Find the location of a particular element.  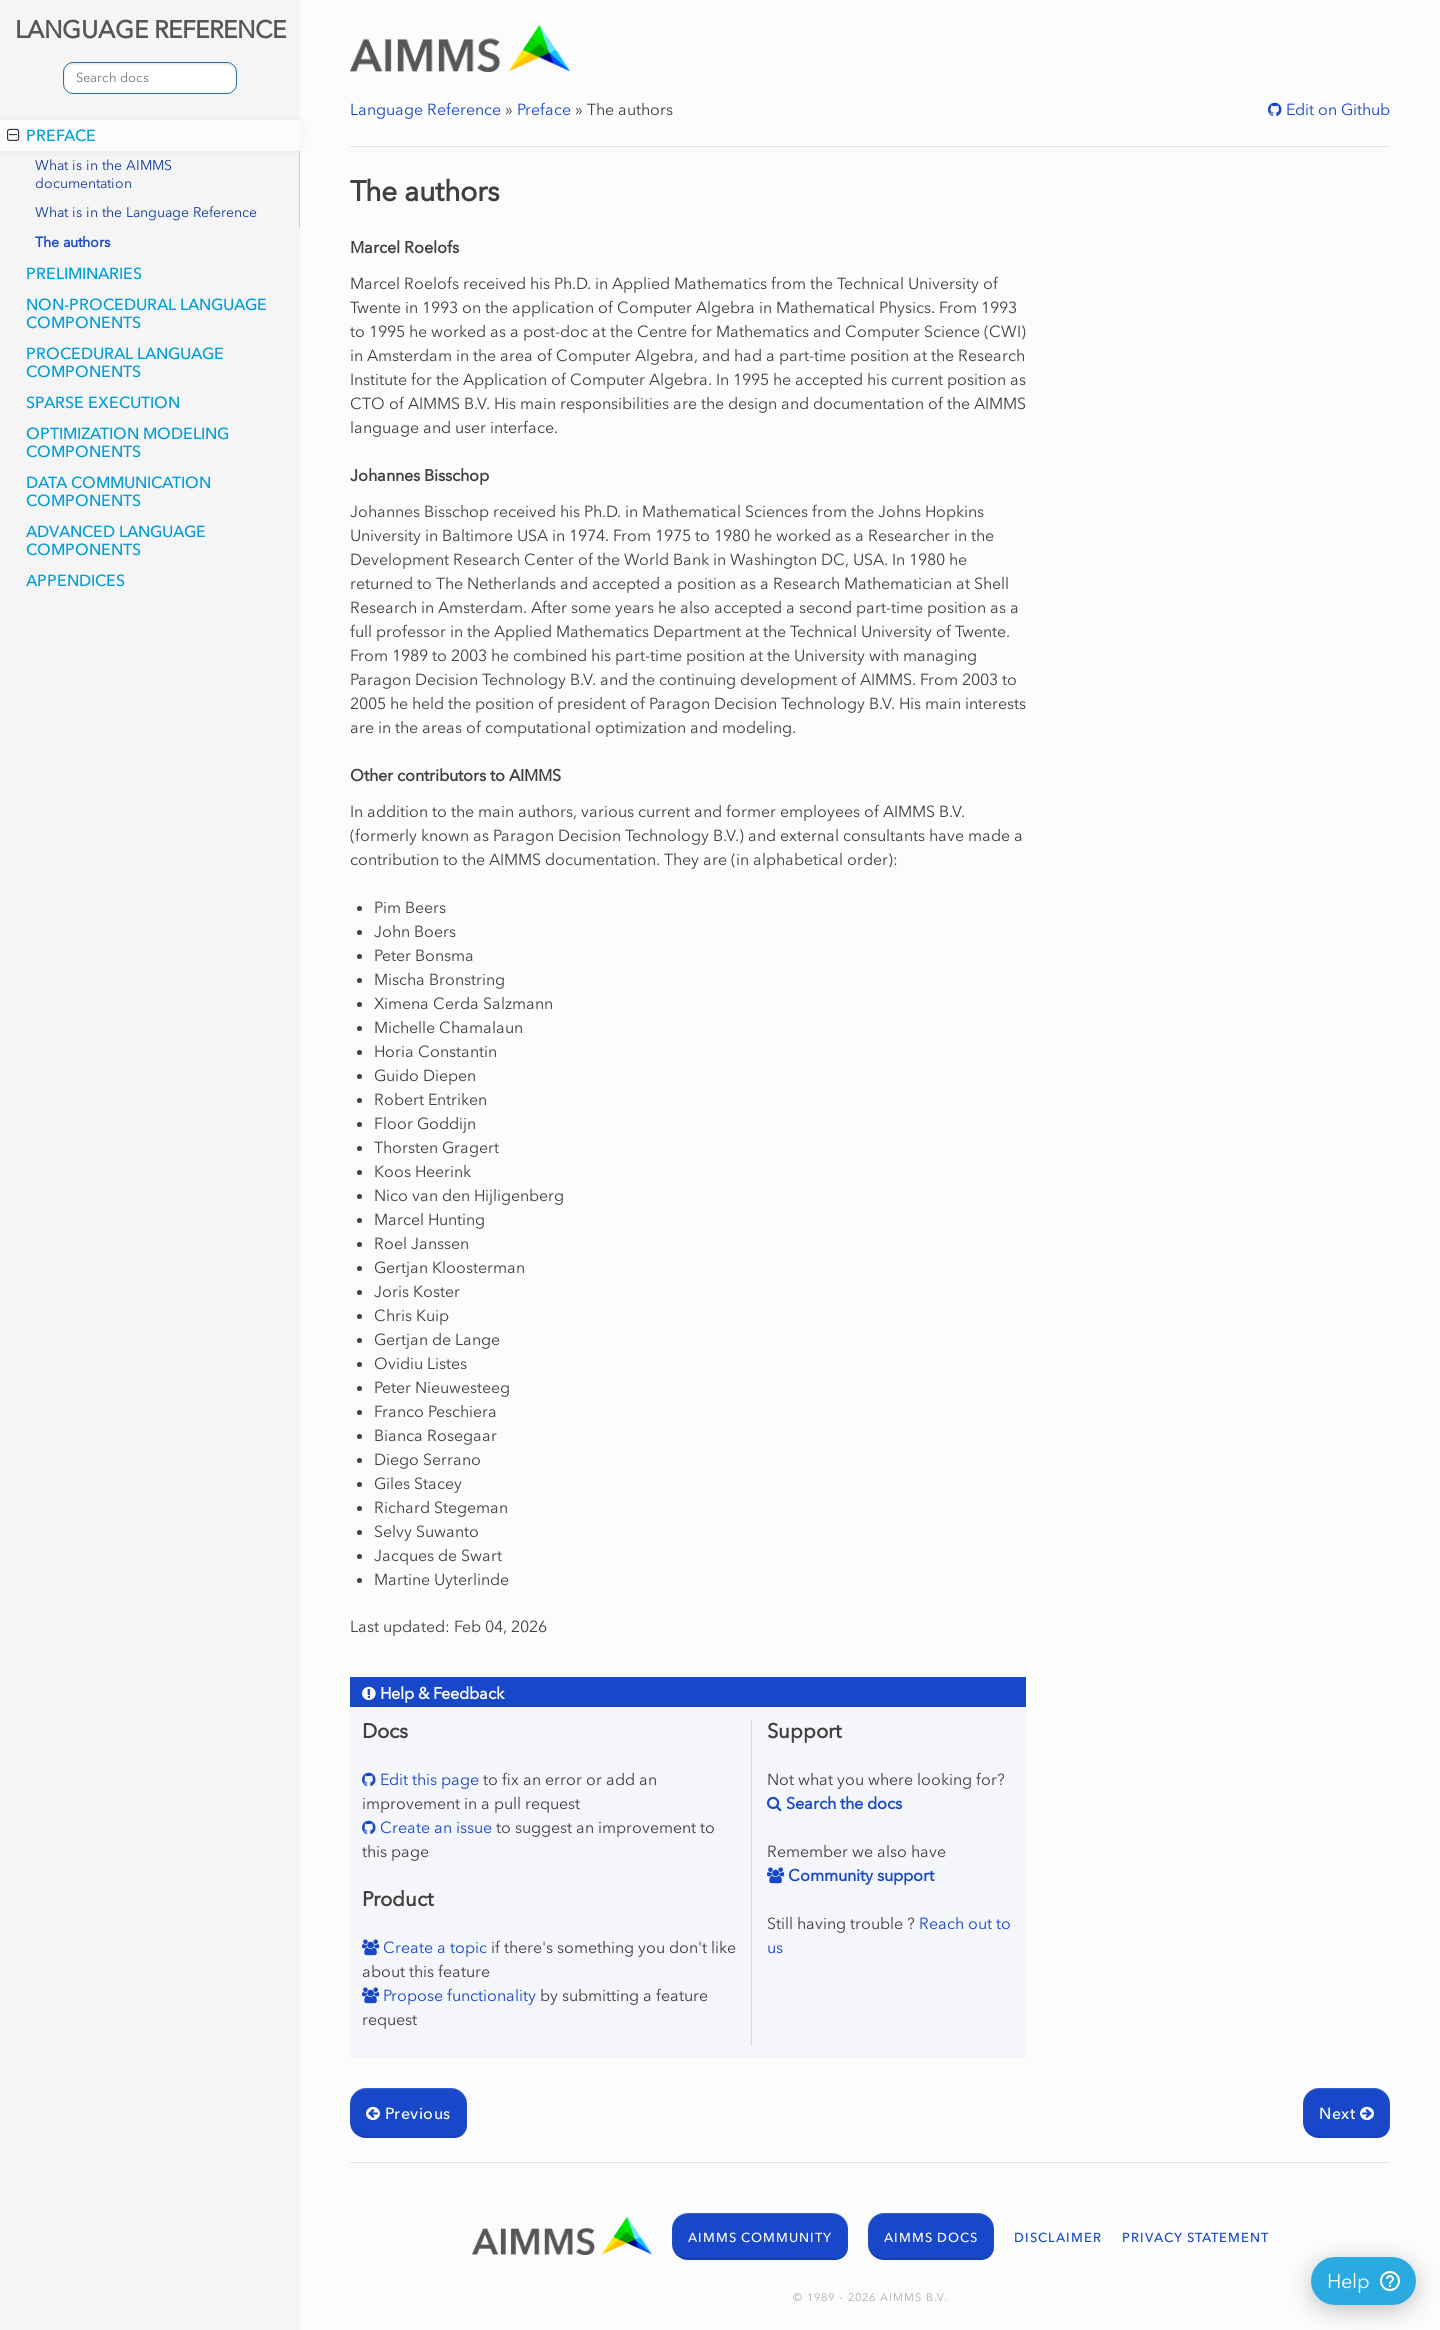

Appendices is located at coordinates (75, 580).